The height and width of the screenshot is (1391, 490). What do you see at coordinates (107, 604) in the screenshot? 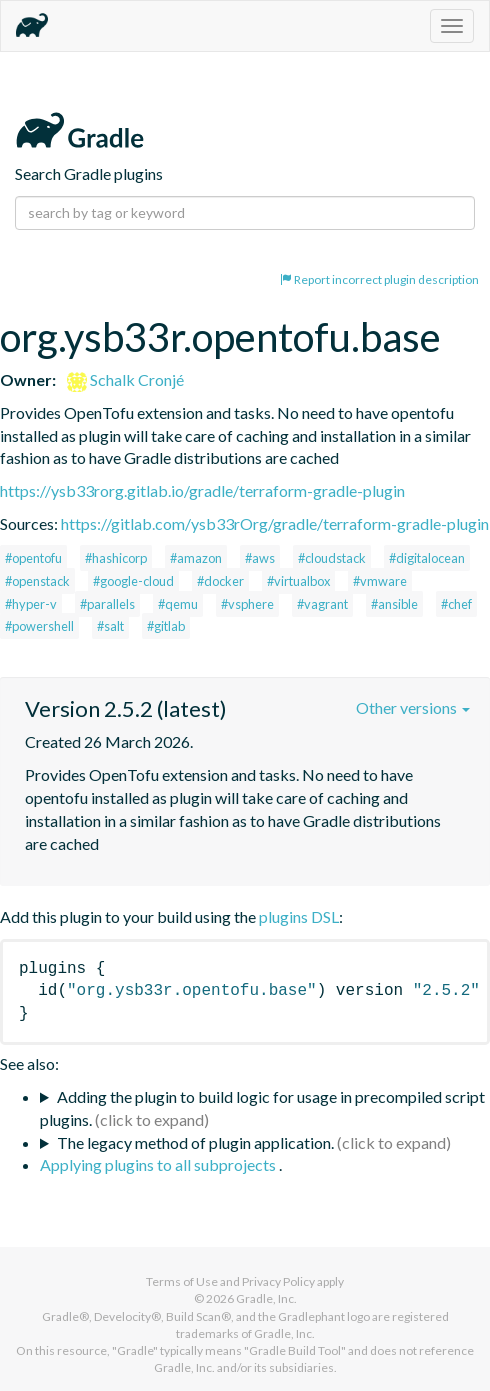
I see `#parallels` at bounding box center [107, 604].